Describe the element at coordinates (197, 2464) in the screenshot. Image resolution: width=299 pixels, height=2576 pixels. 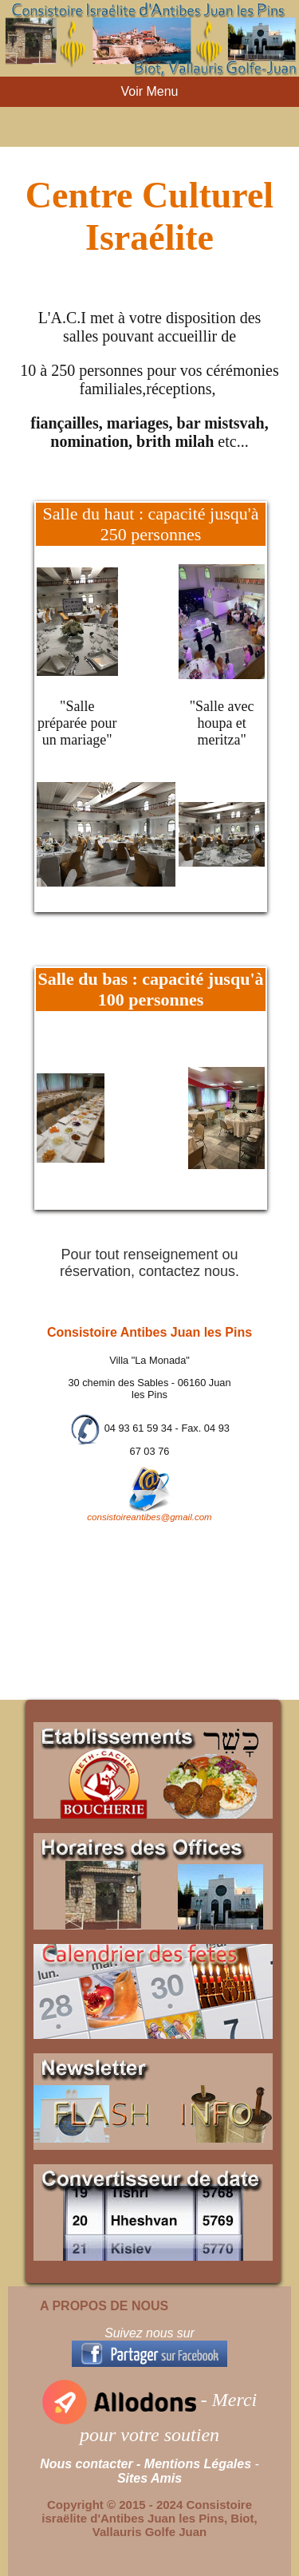
I see `Mentions Légales` at that location.